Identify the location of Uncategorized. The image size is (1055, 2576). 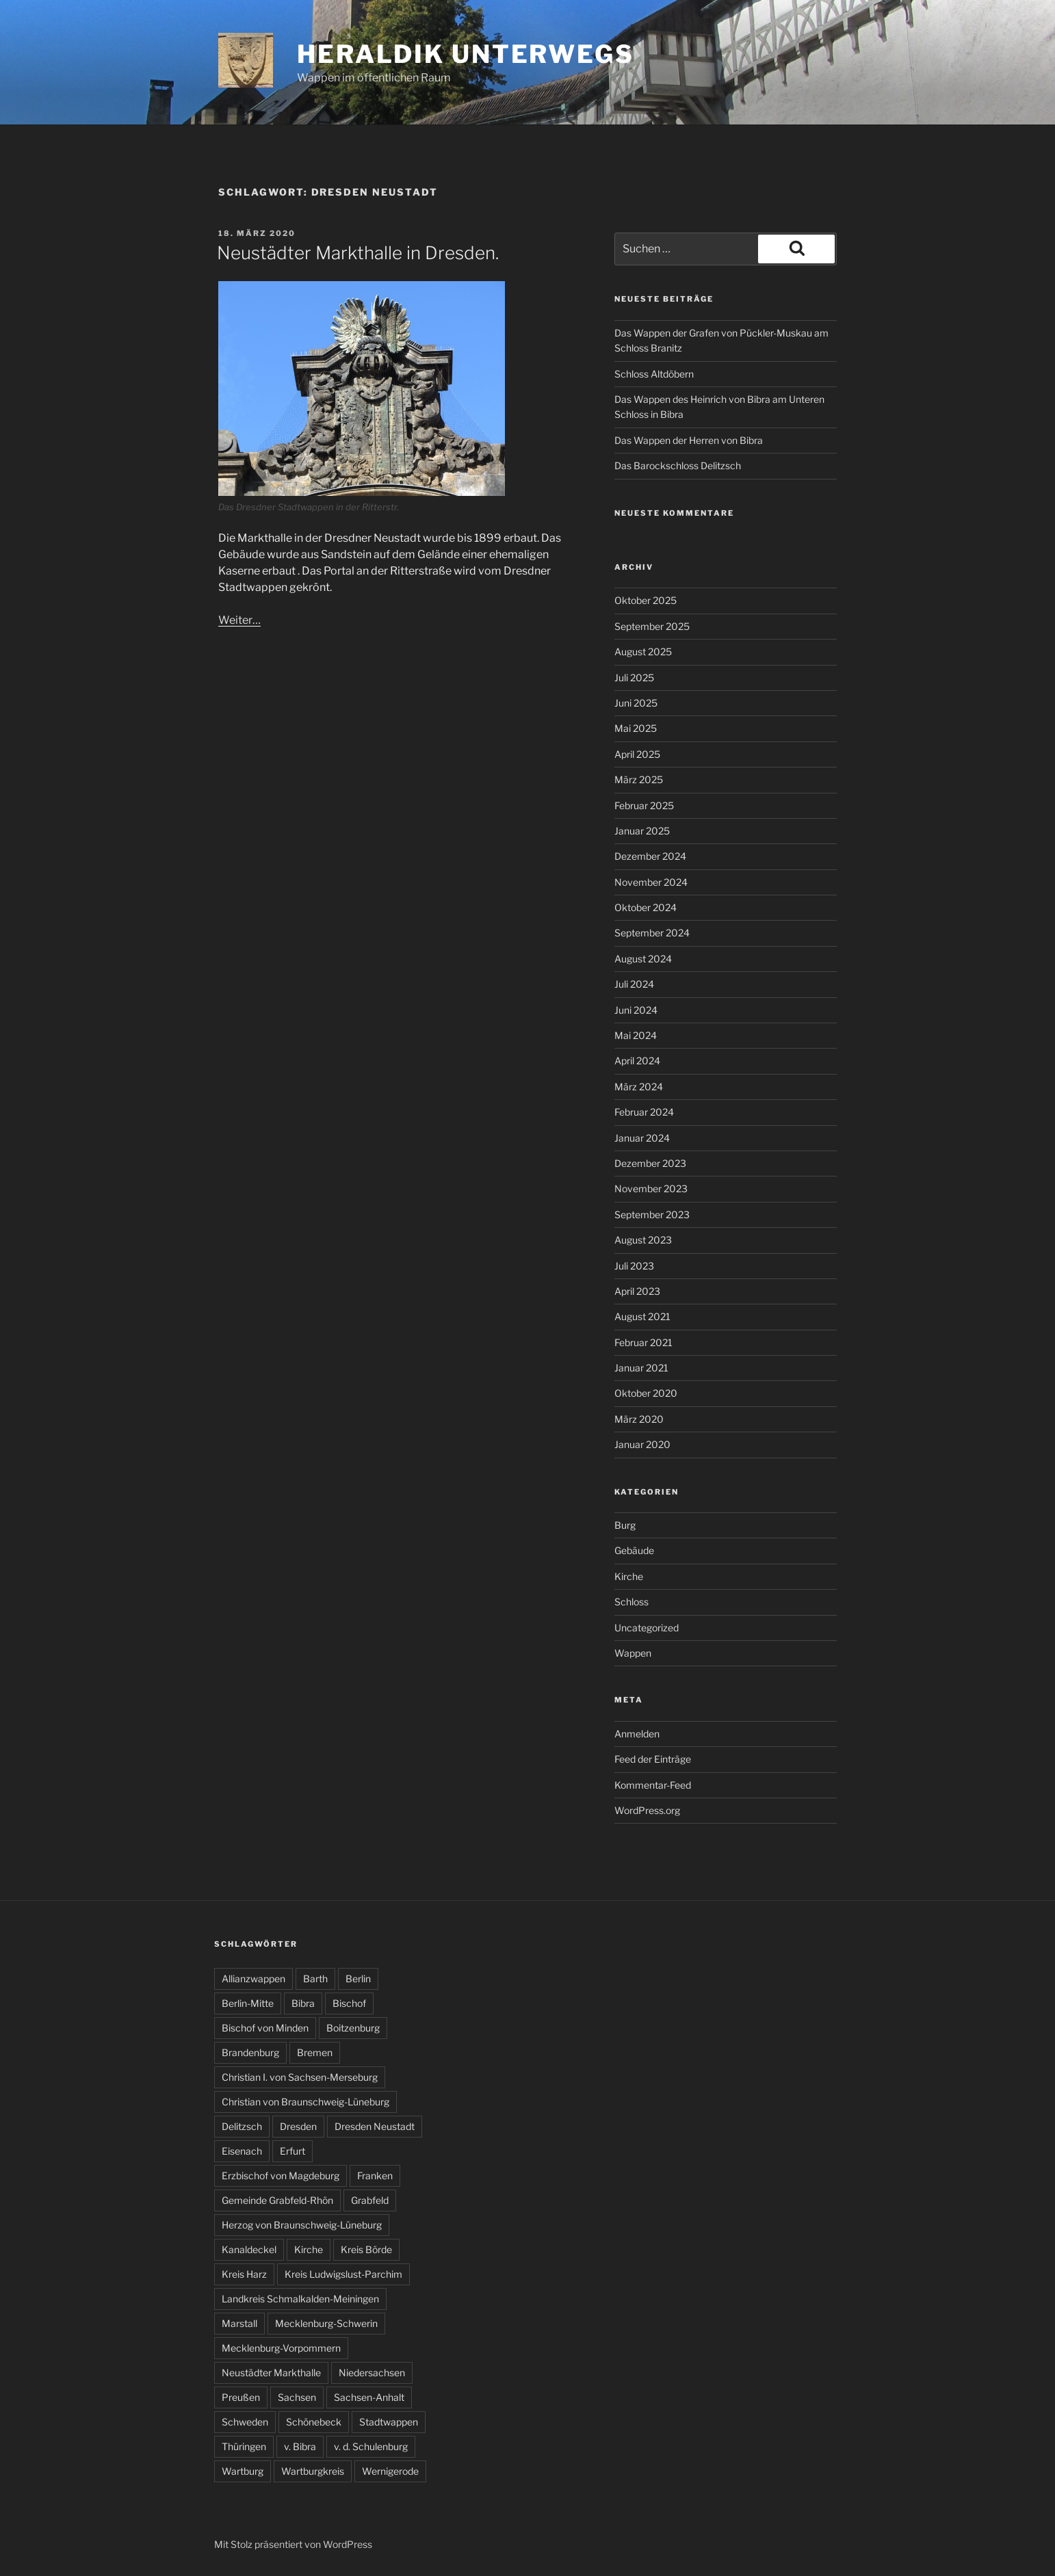
(646, 1627).